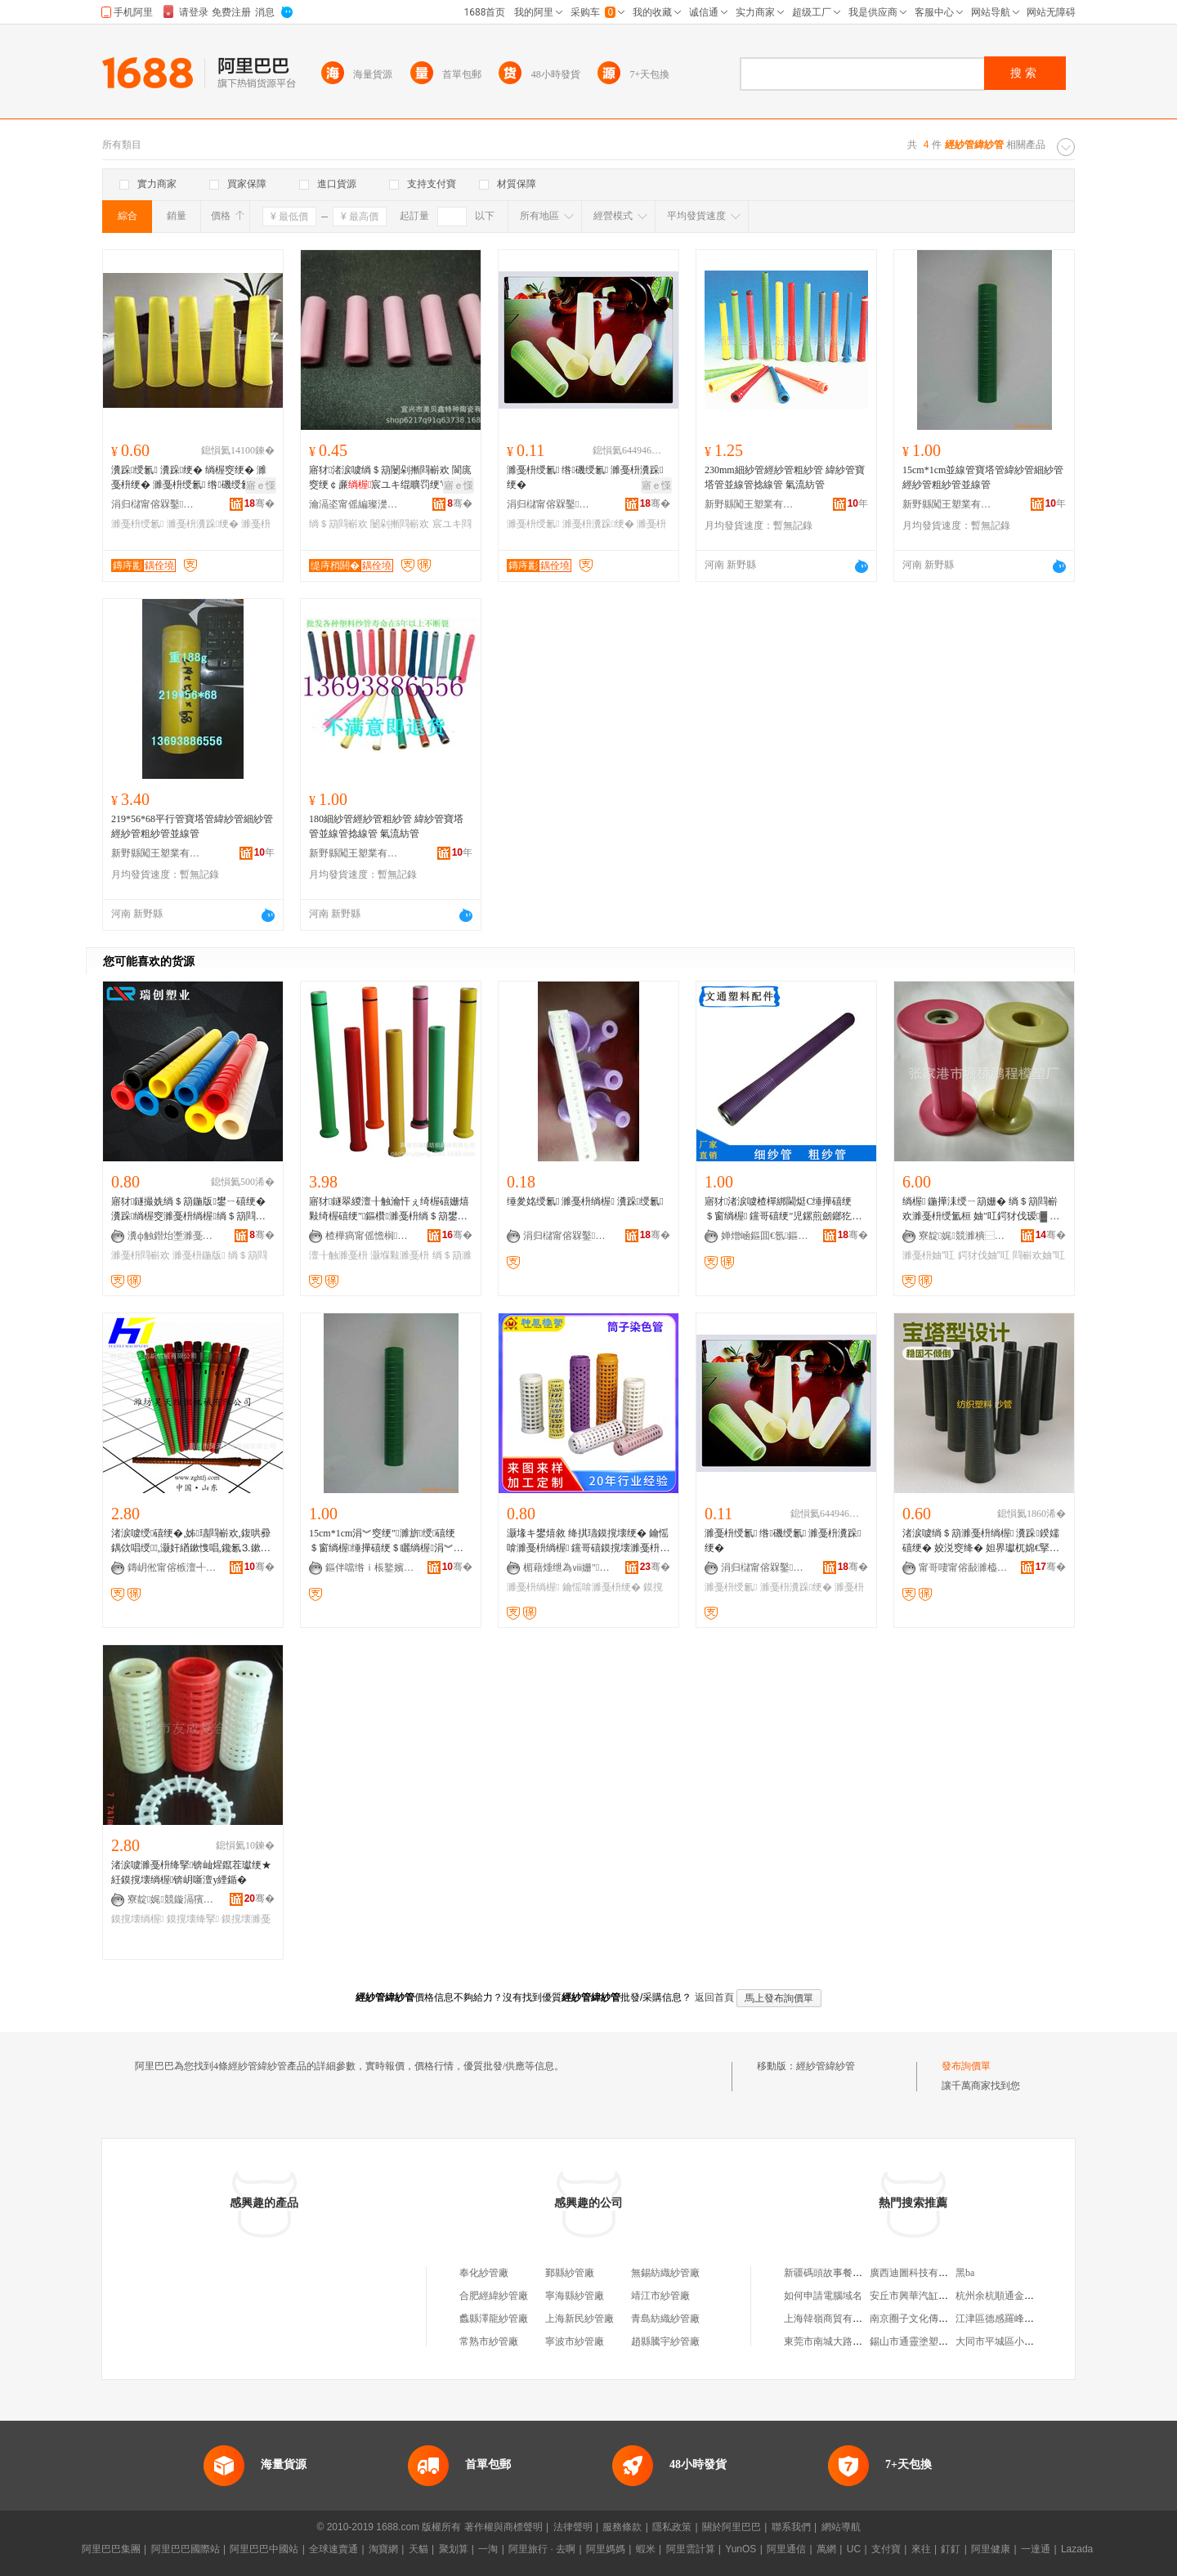 Image resolution: width=1177 pixels, height=2576 pixels. Describe the element at coordinates (140, 1255) in the screenshot. I see `濉戞枡閰嶄欢` at that location.